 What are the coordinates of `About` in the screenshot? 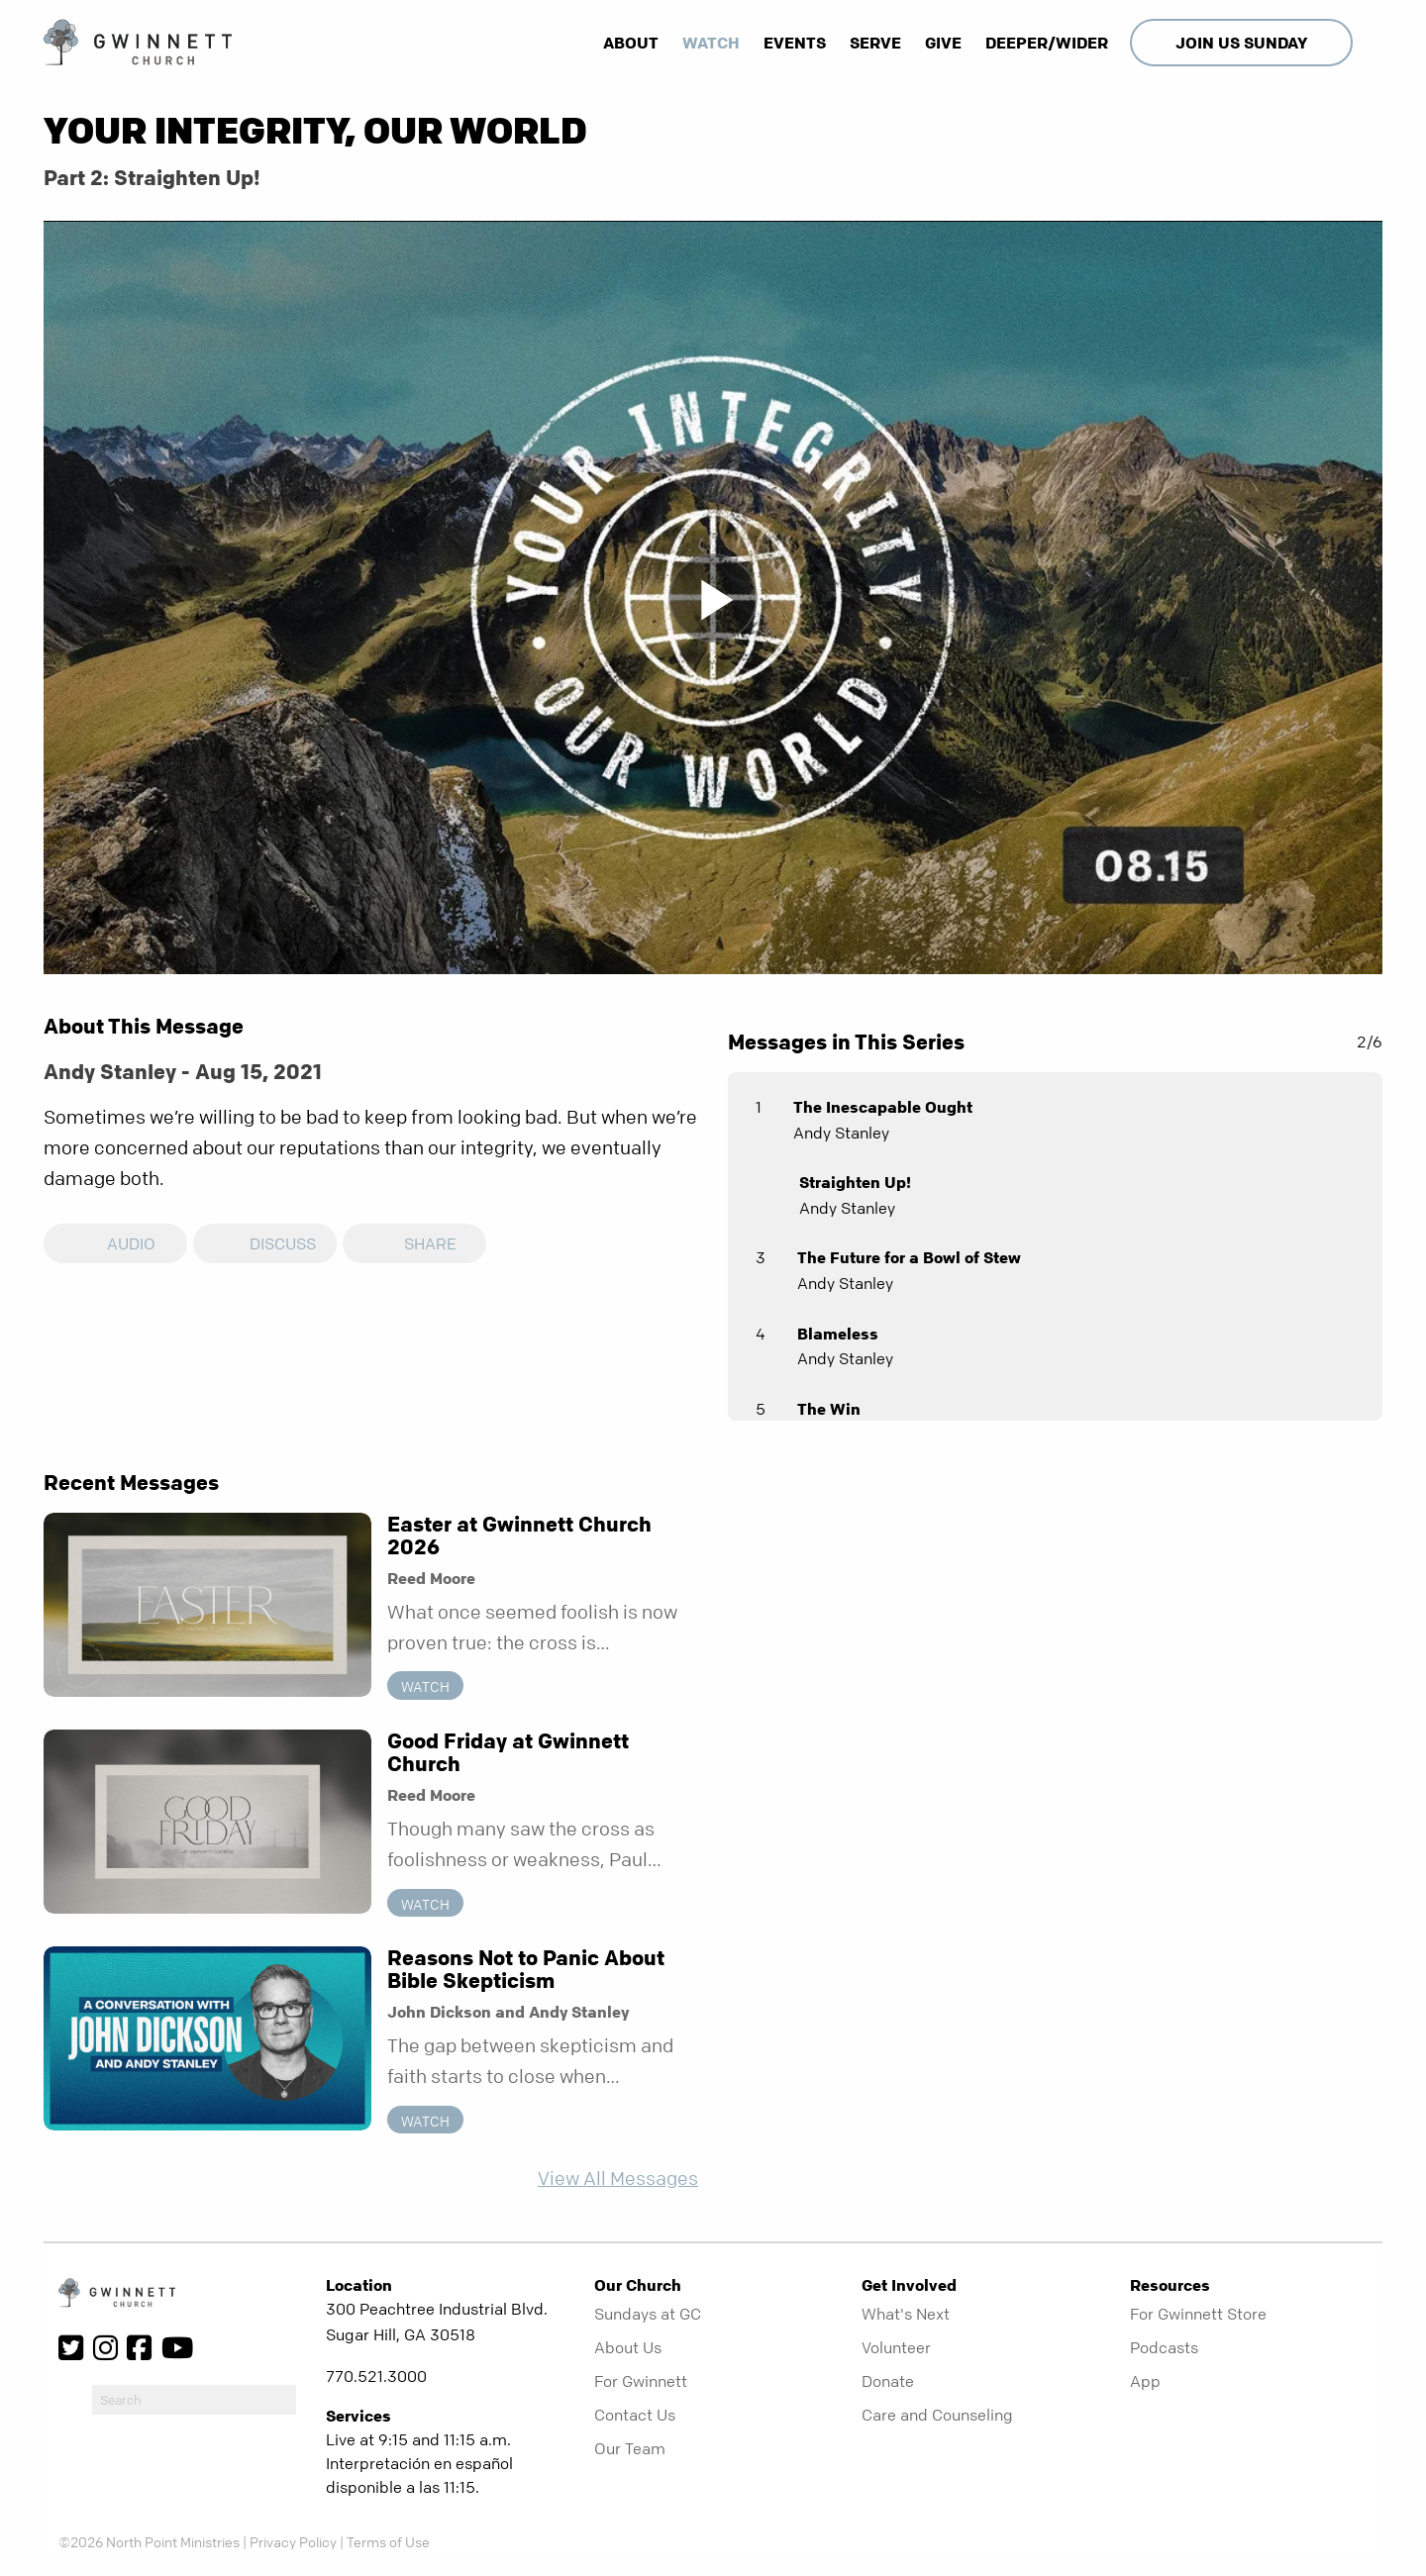 It's located at (631, 42).